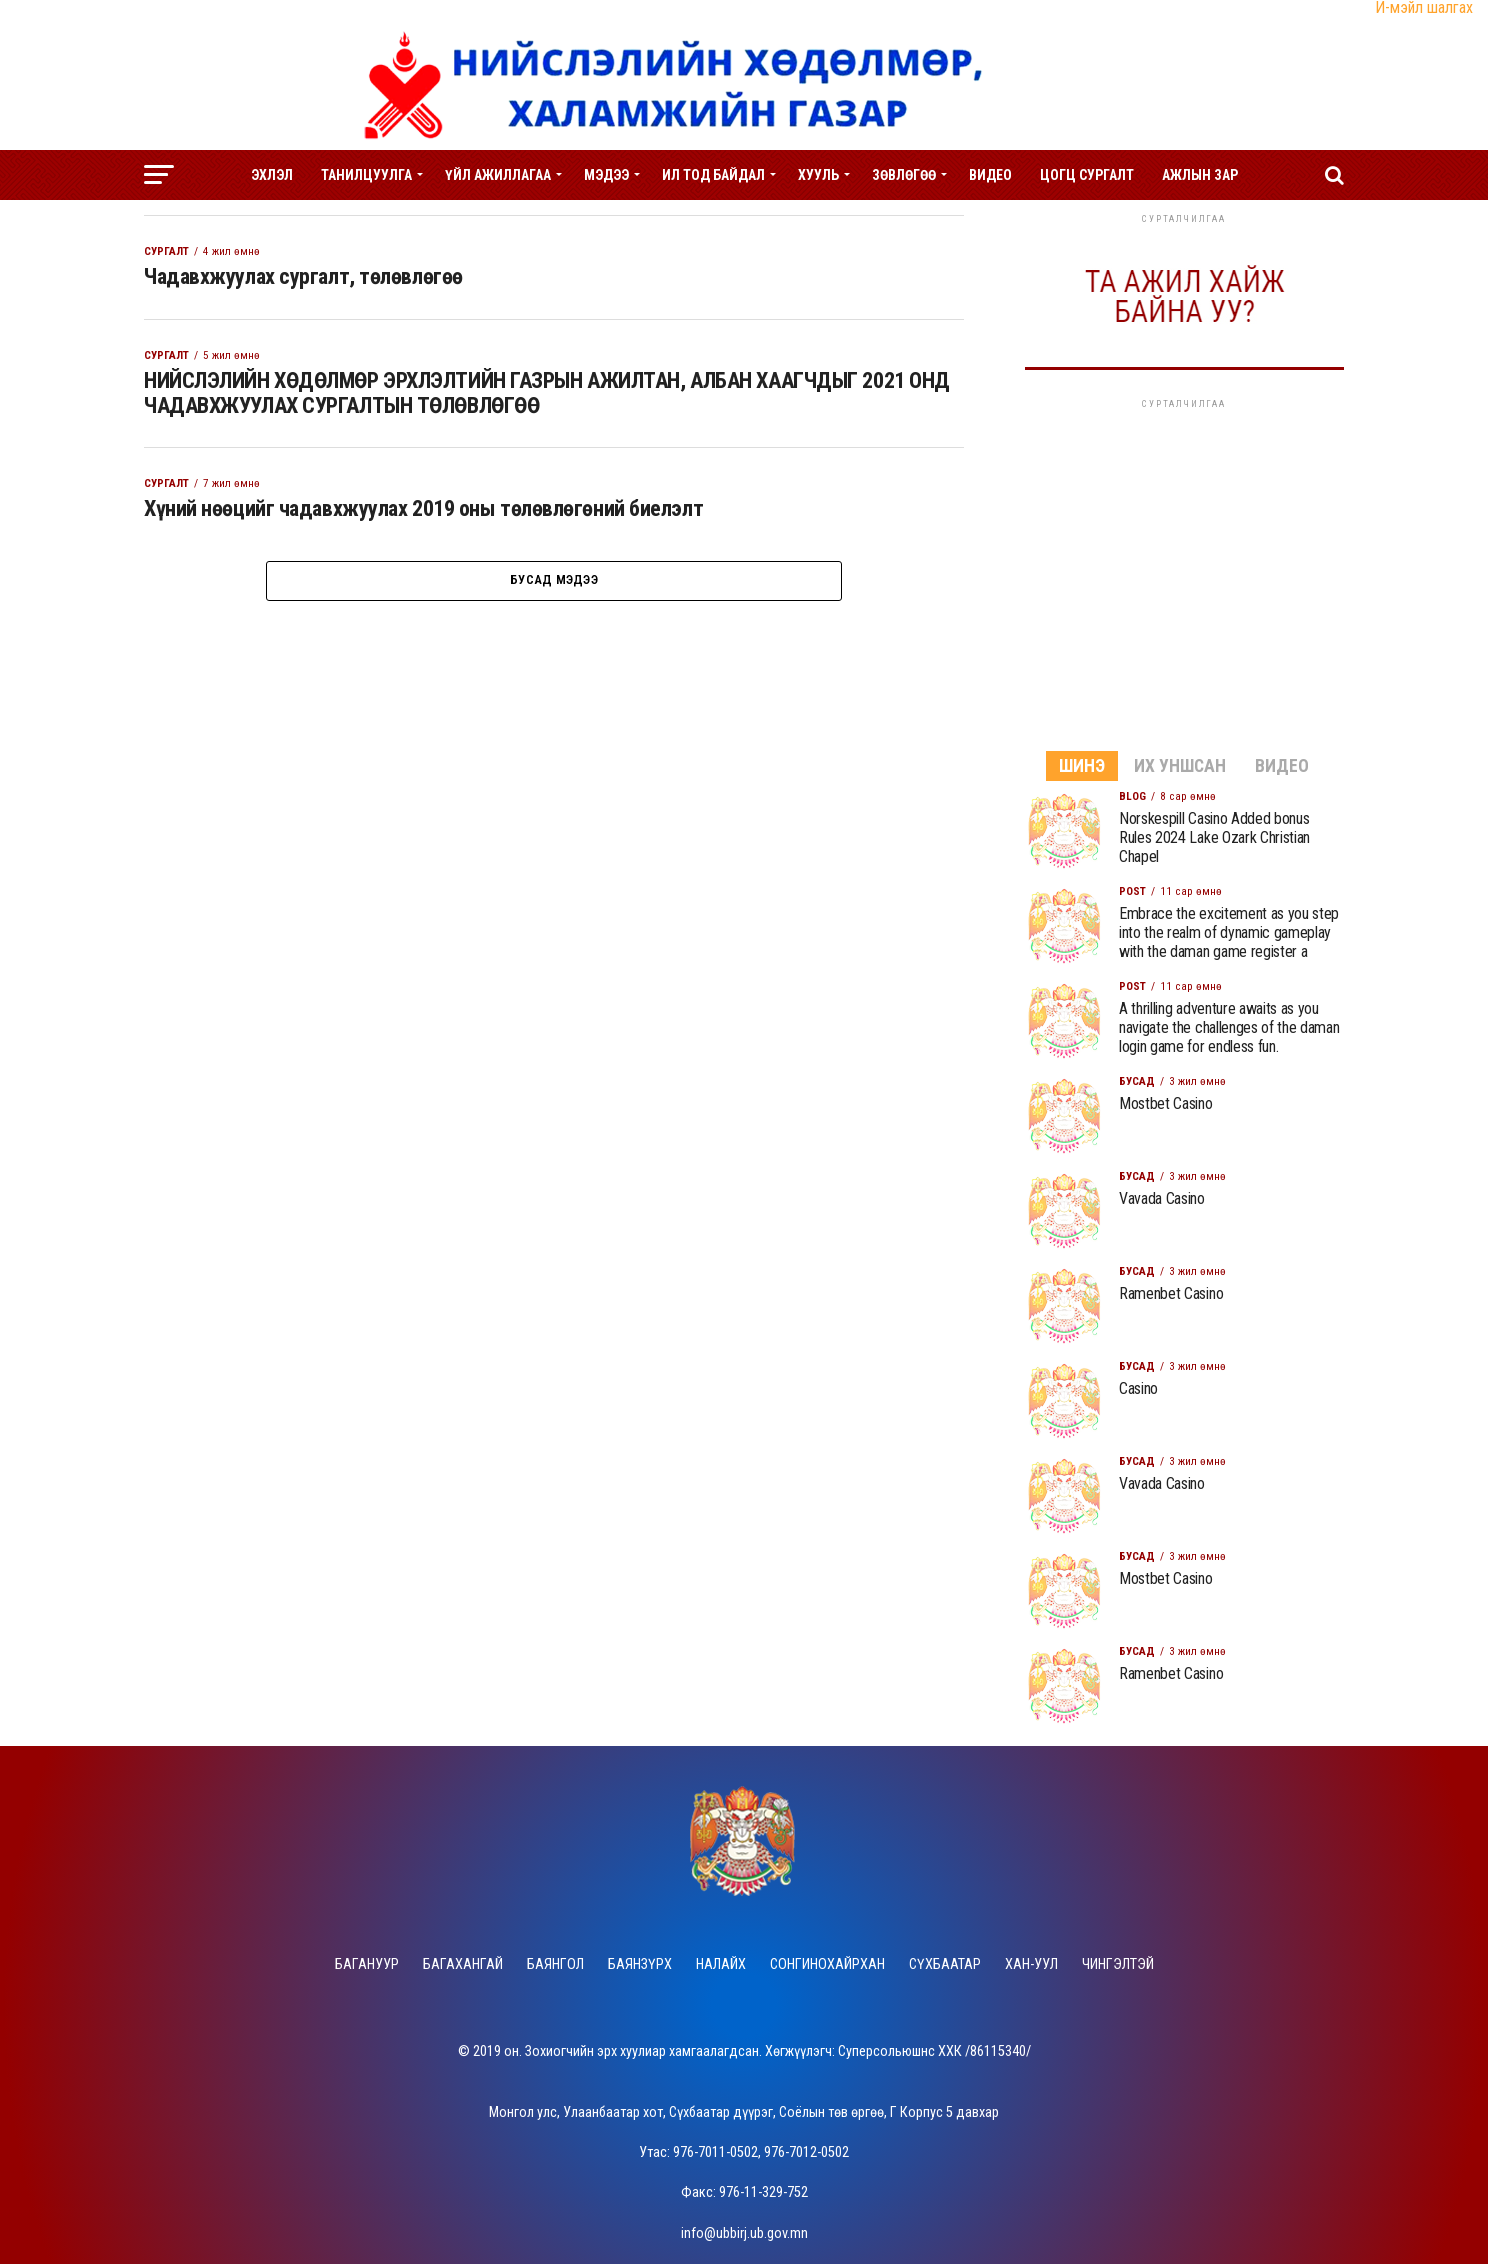 Image resolution: width=1488 pixels, height=2264 pixels. I want to click on Видео, so click(990, 175).